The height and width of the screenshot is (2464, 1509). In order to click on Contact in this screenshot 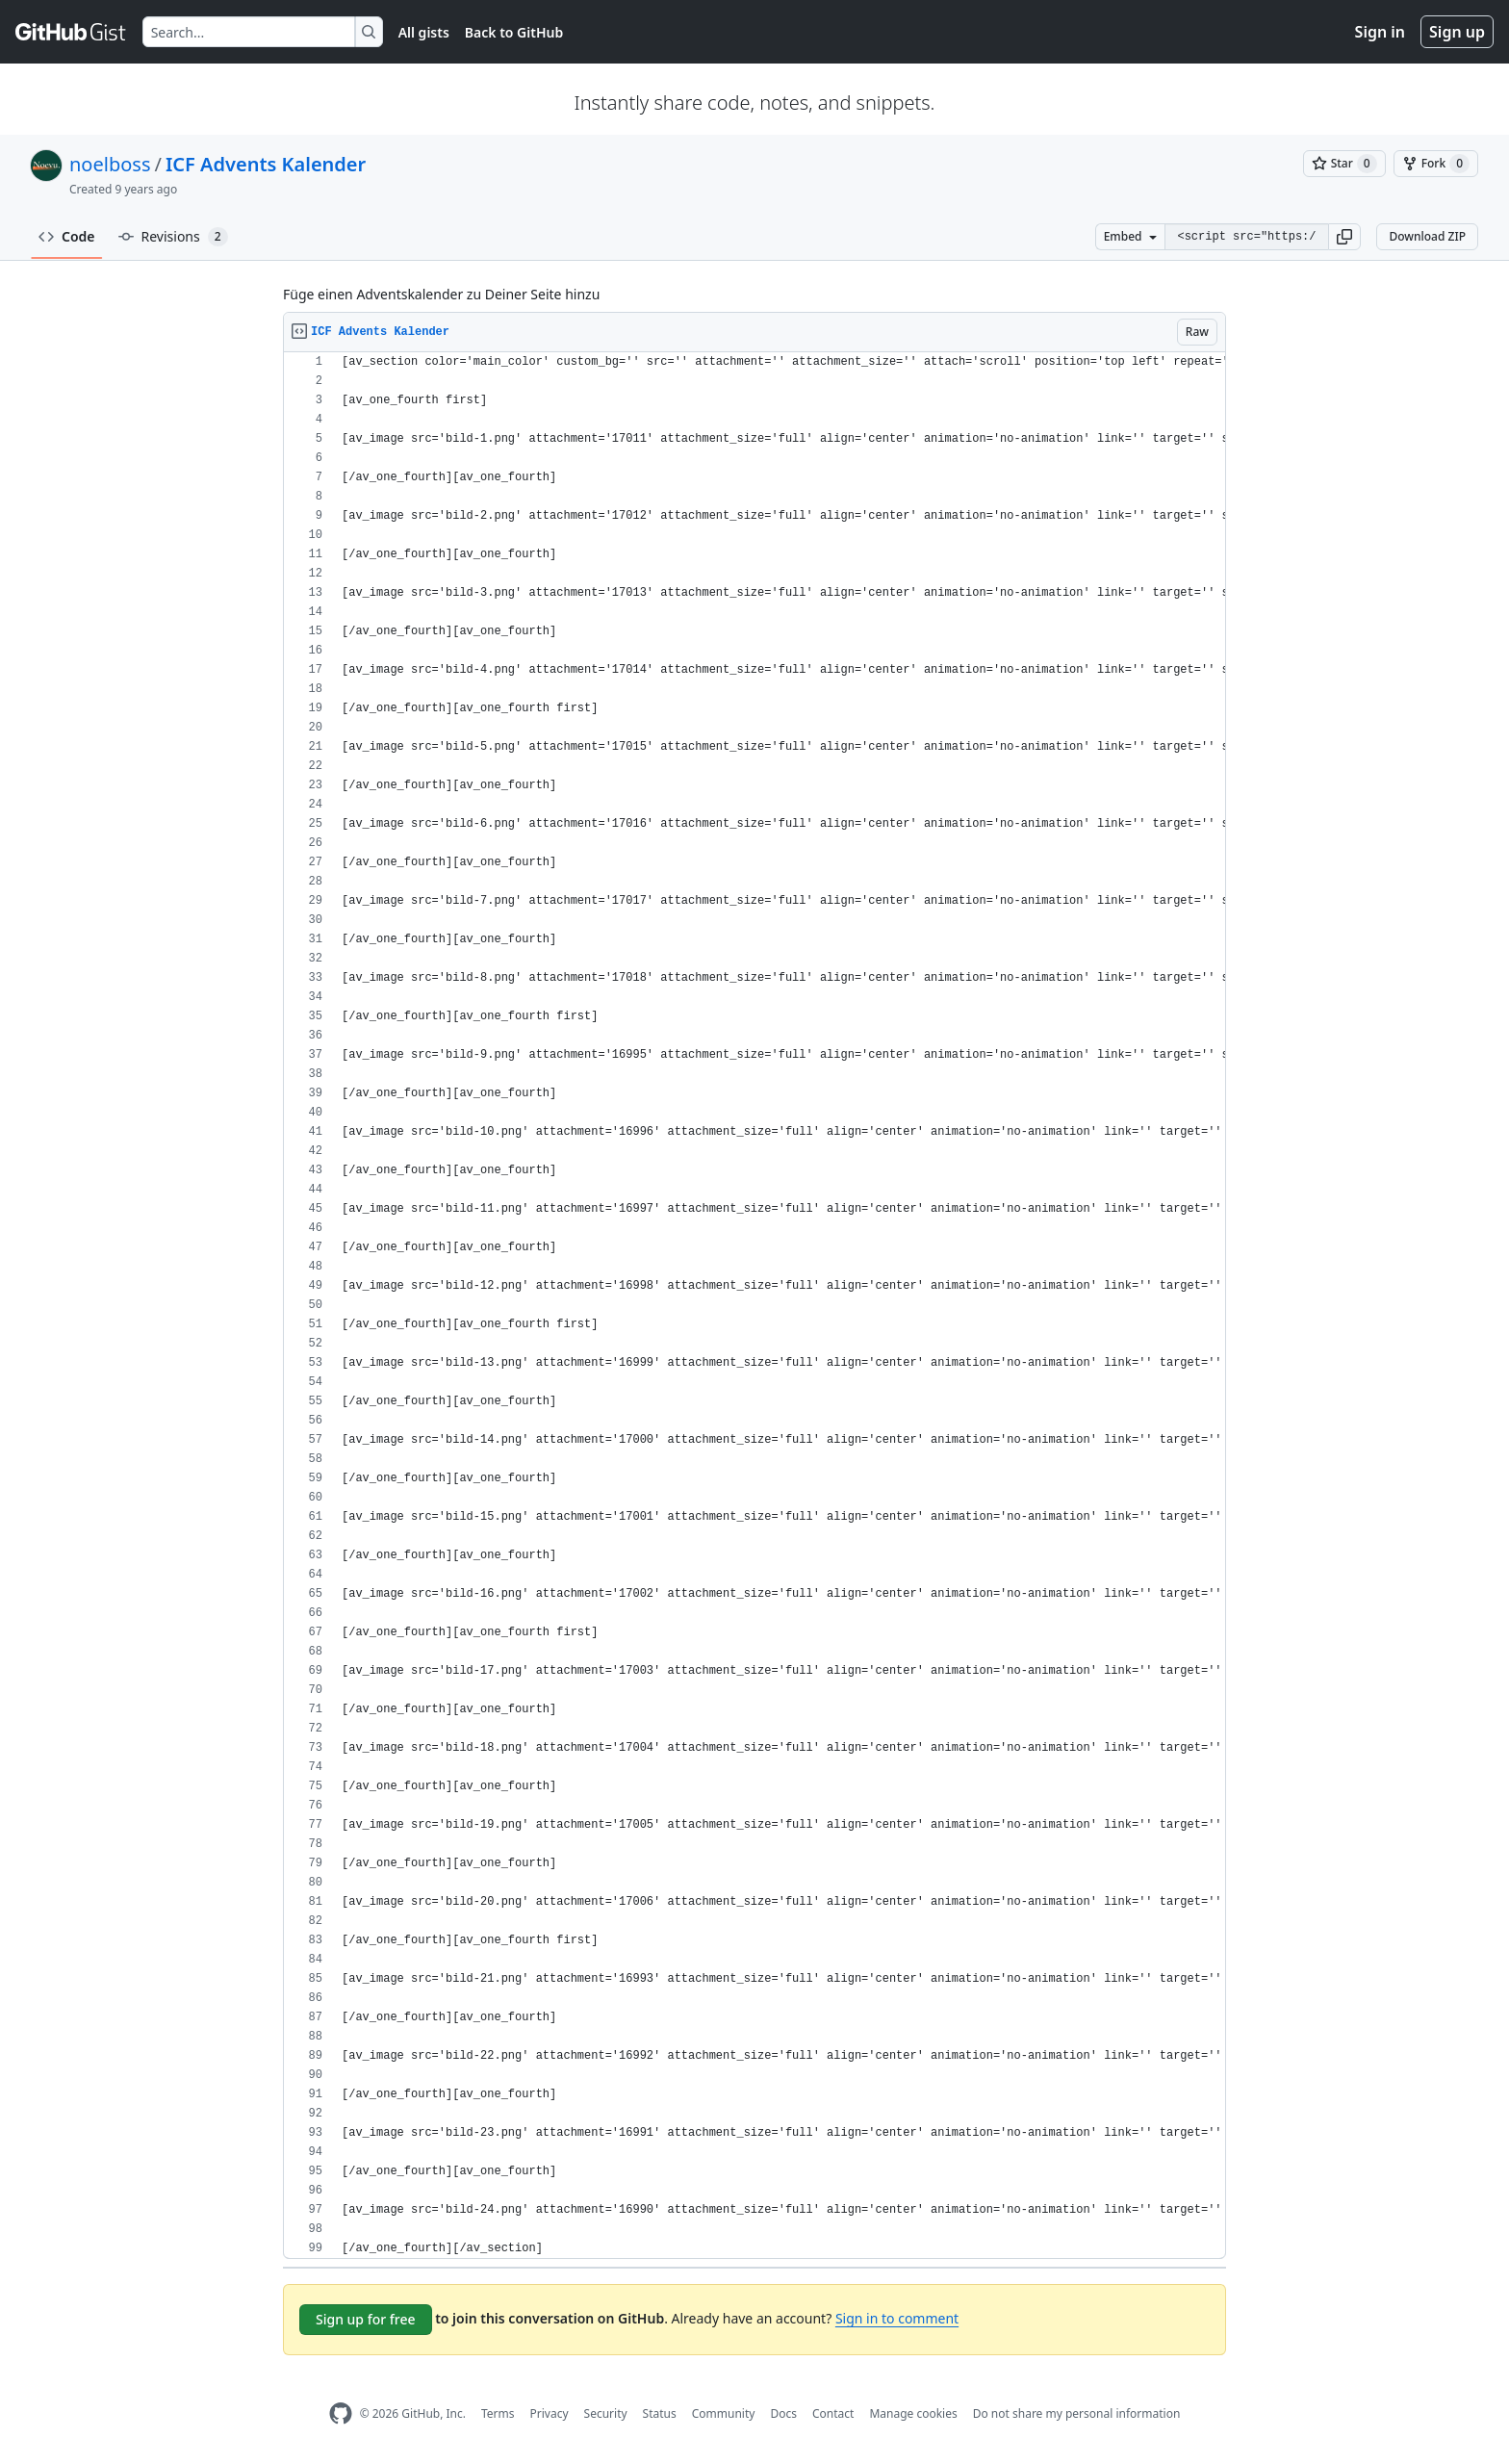, I will do `click(833, 2413)`.